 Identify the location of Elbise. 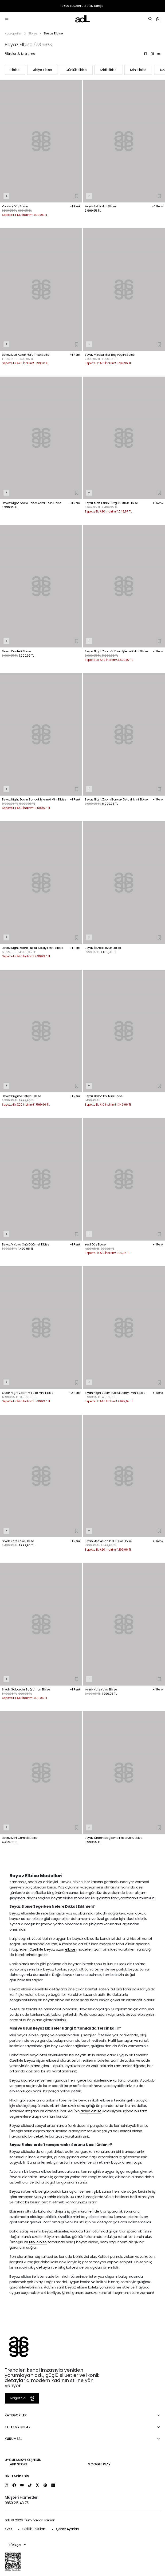
(32, 33).